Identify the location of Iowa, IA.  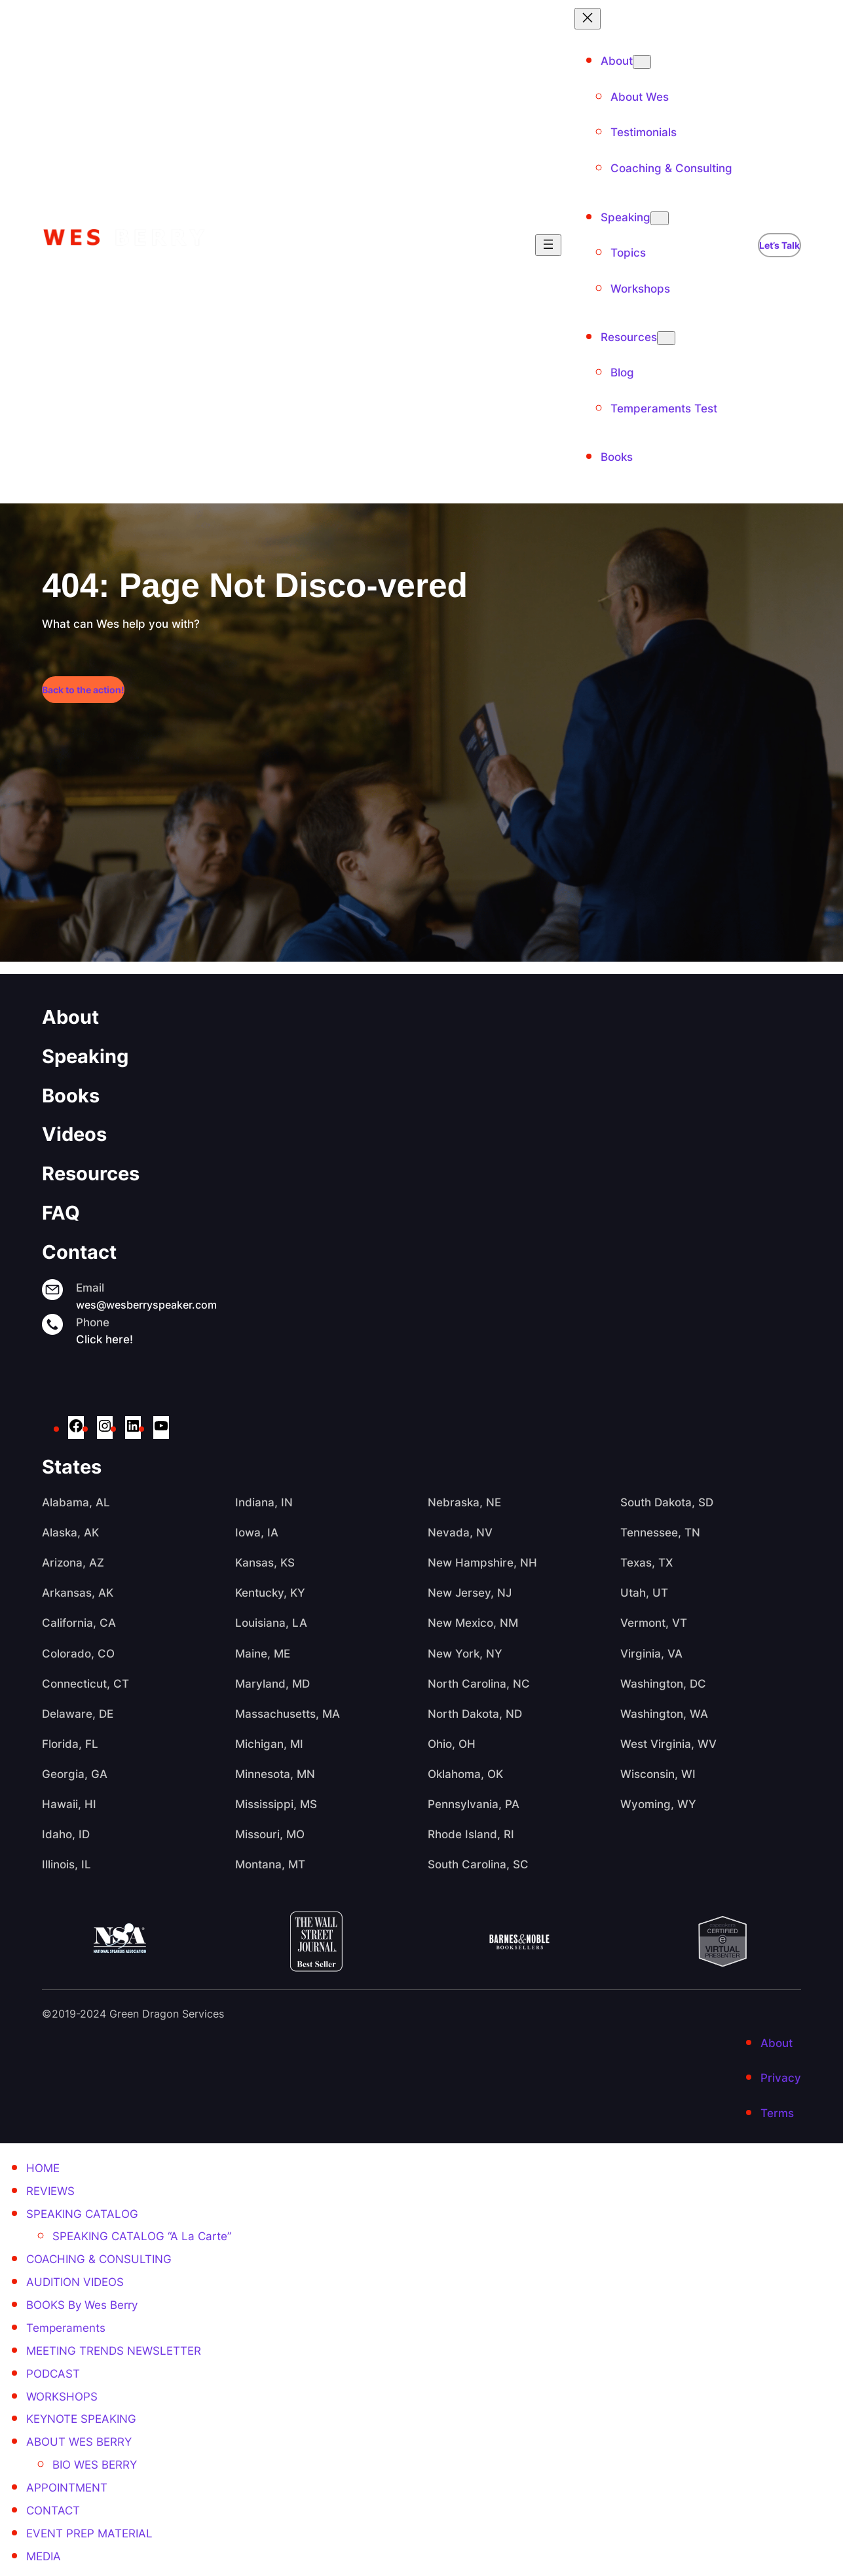
(256, 1532).